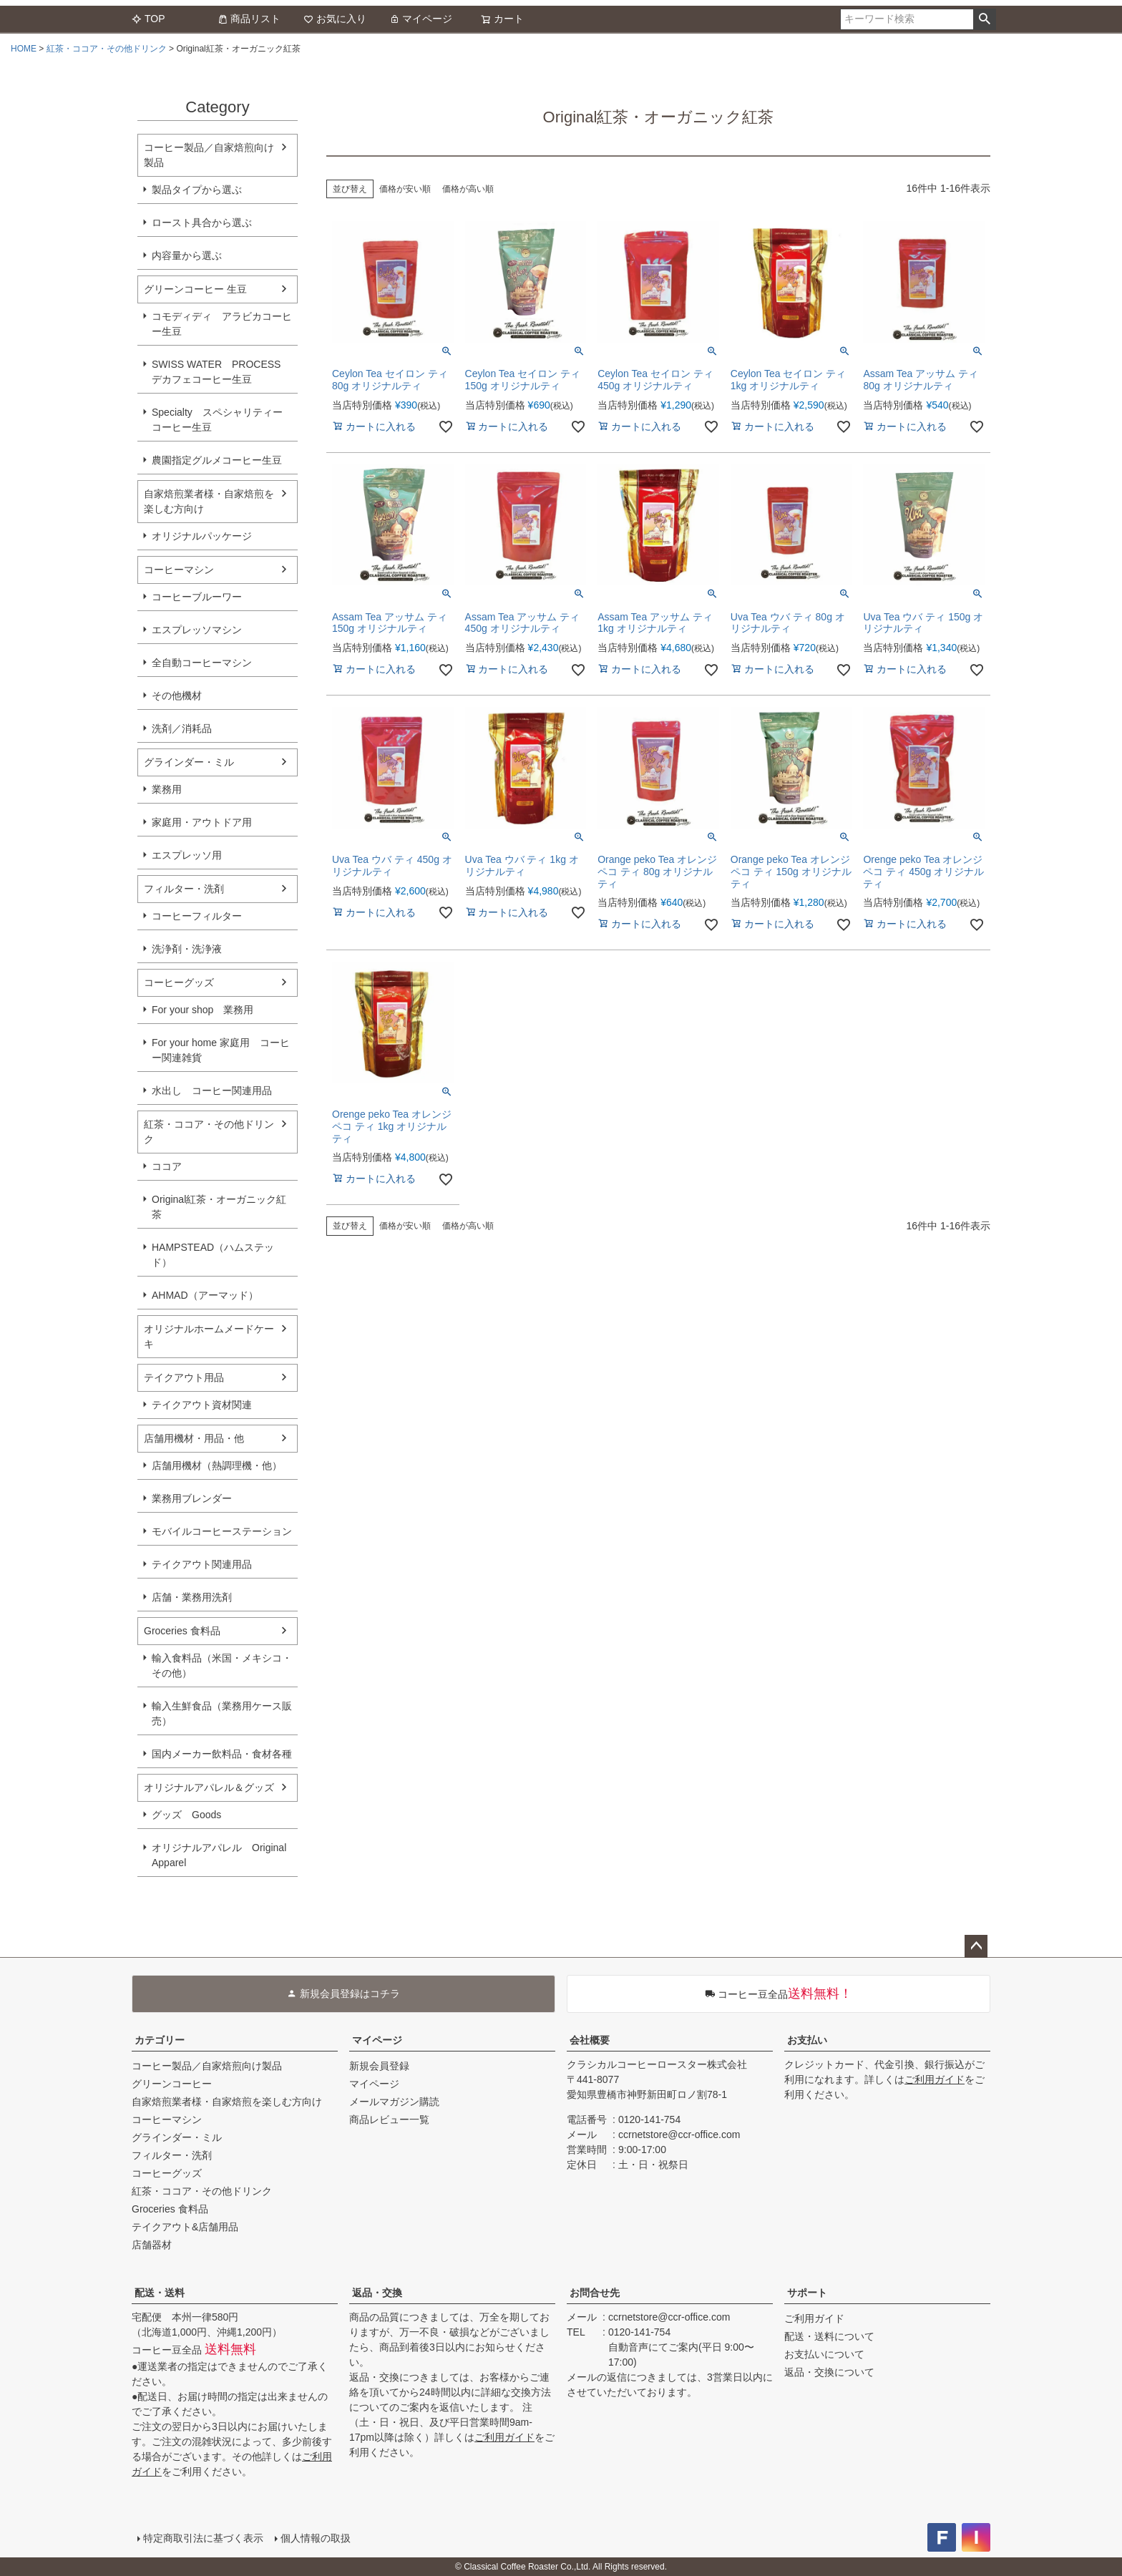  I want to click on ココア, so click(167, 1166).